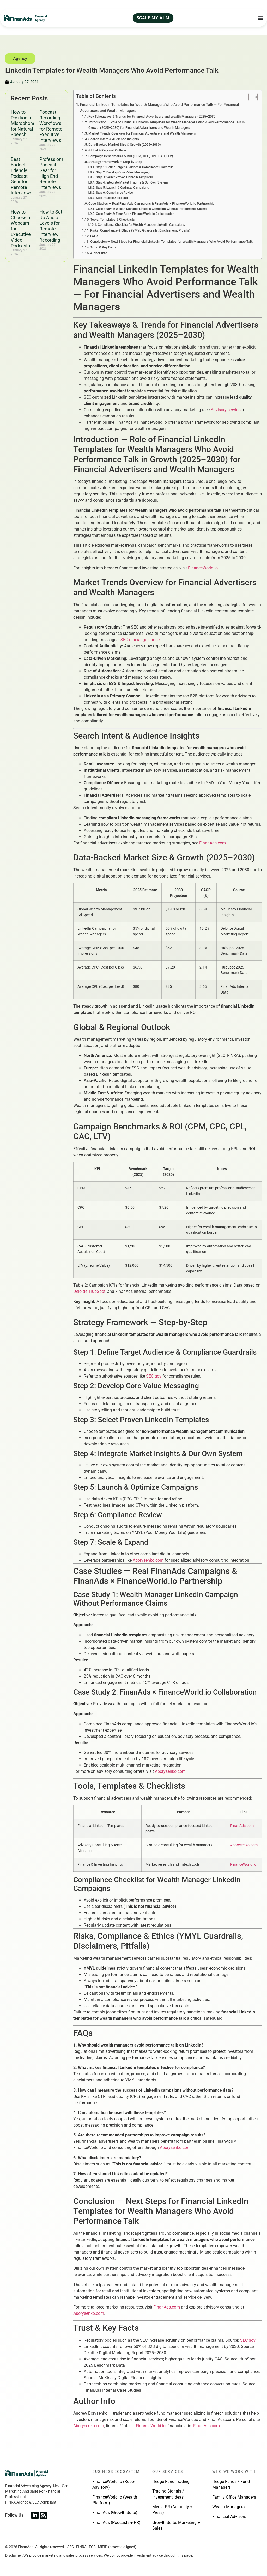  What do you see at coordinates (107, 150) in the screenshot?
I see `Global & Regional Outlook` at bounding box center [107, 150].